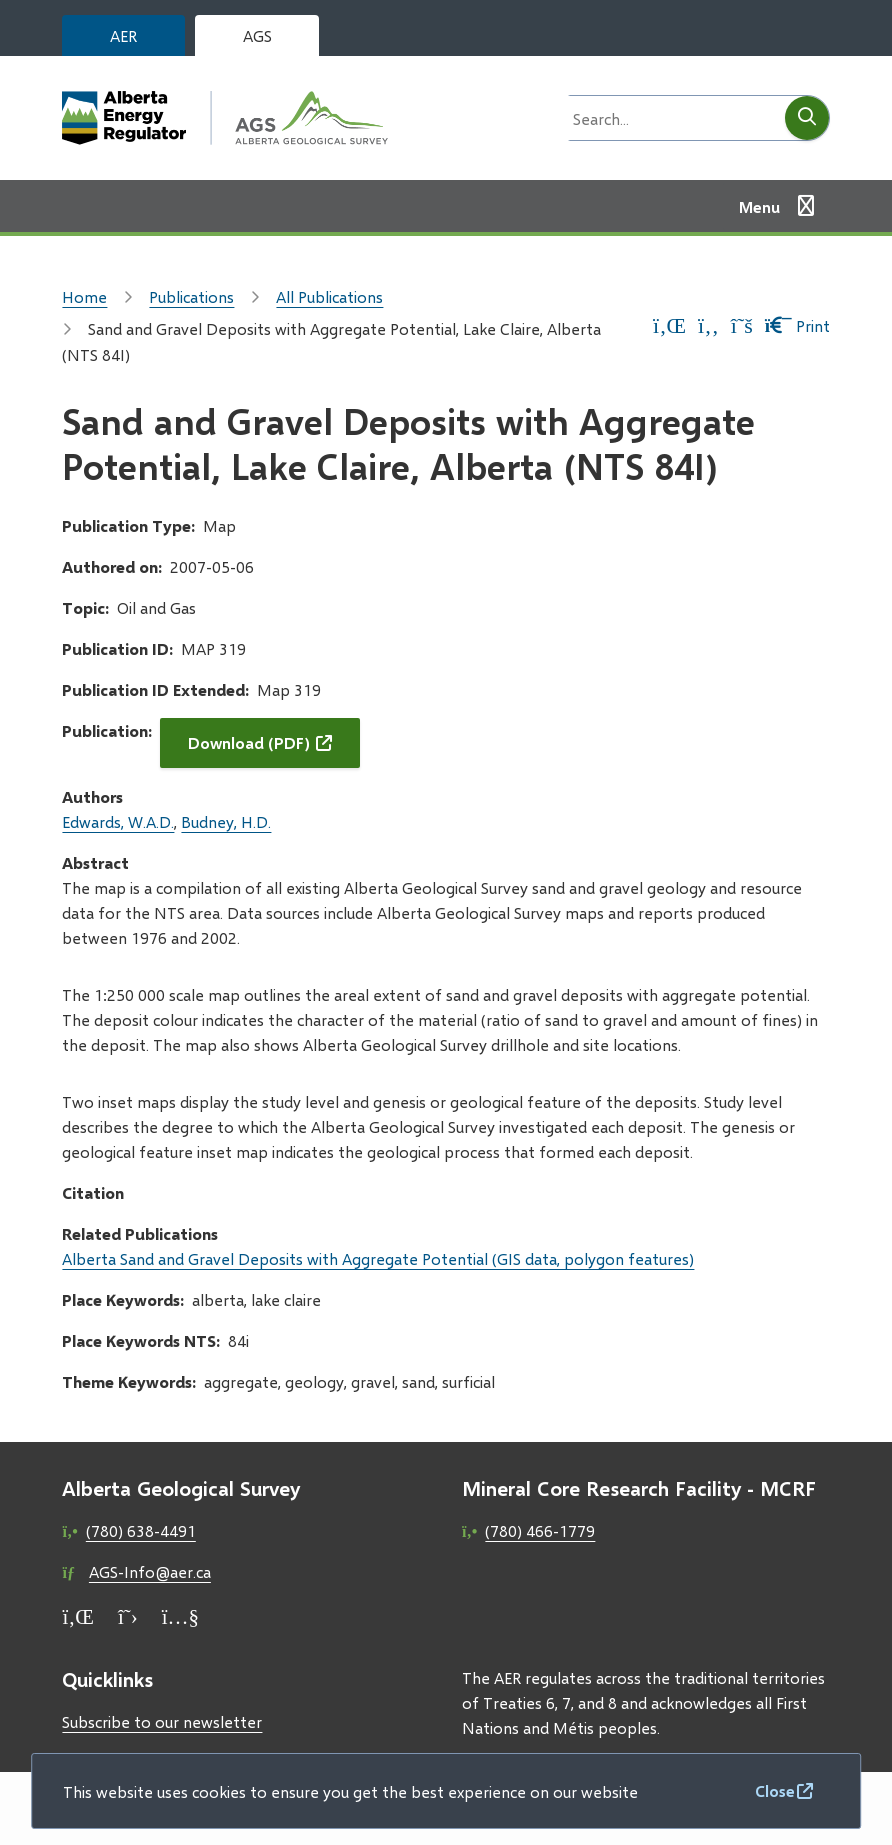 The image size is (892, 1845). I want to click on Publications, so click(191, 296).